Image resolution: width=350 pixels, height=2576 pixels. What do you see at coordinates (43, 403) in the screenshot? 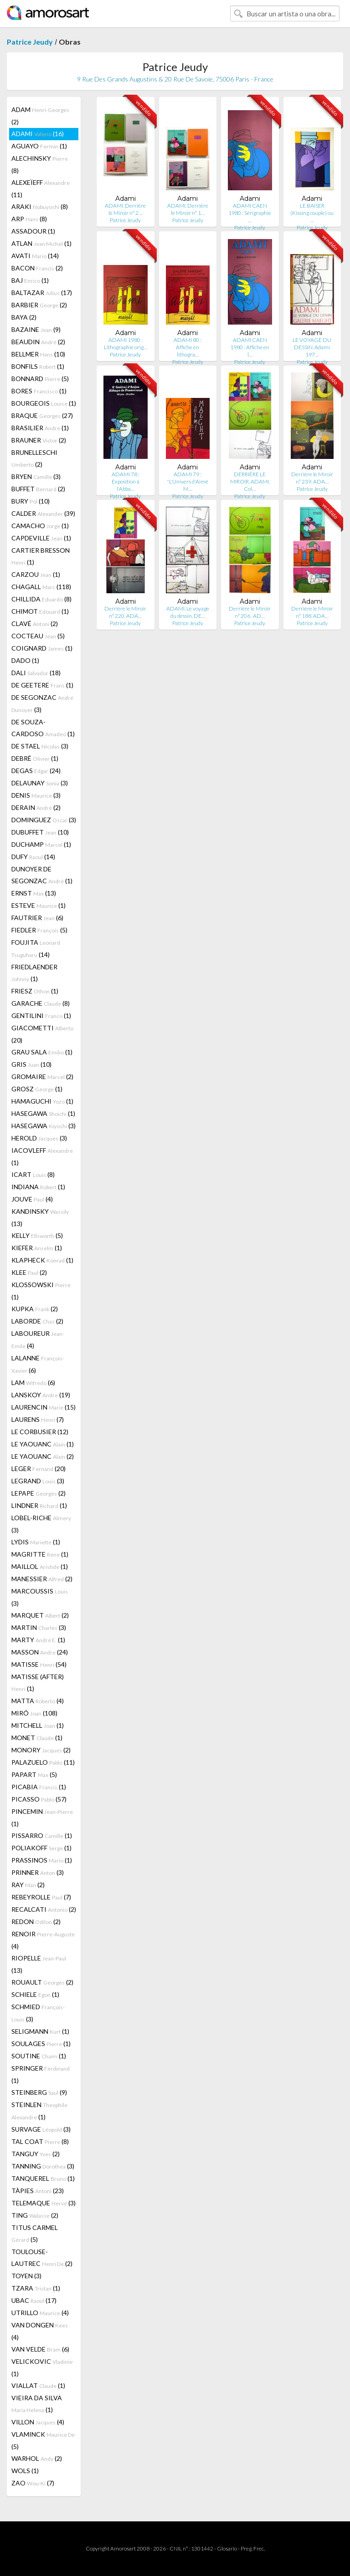
I see `BOURGEOIS (1)` at bounding box center [43, 403].